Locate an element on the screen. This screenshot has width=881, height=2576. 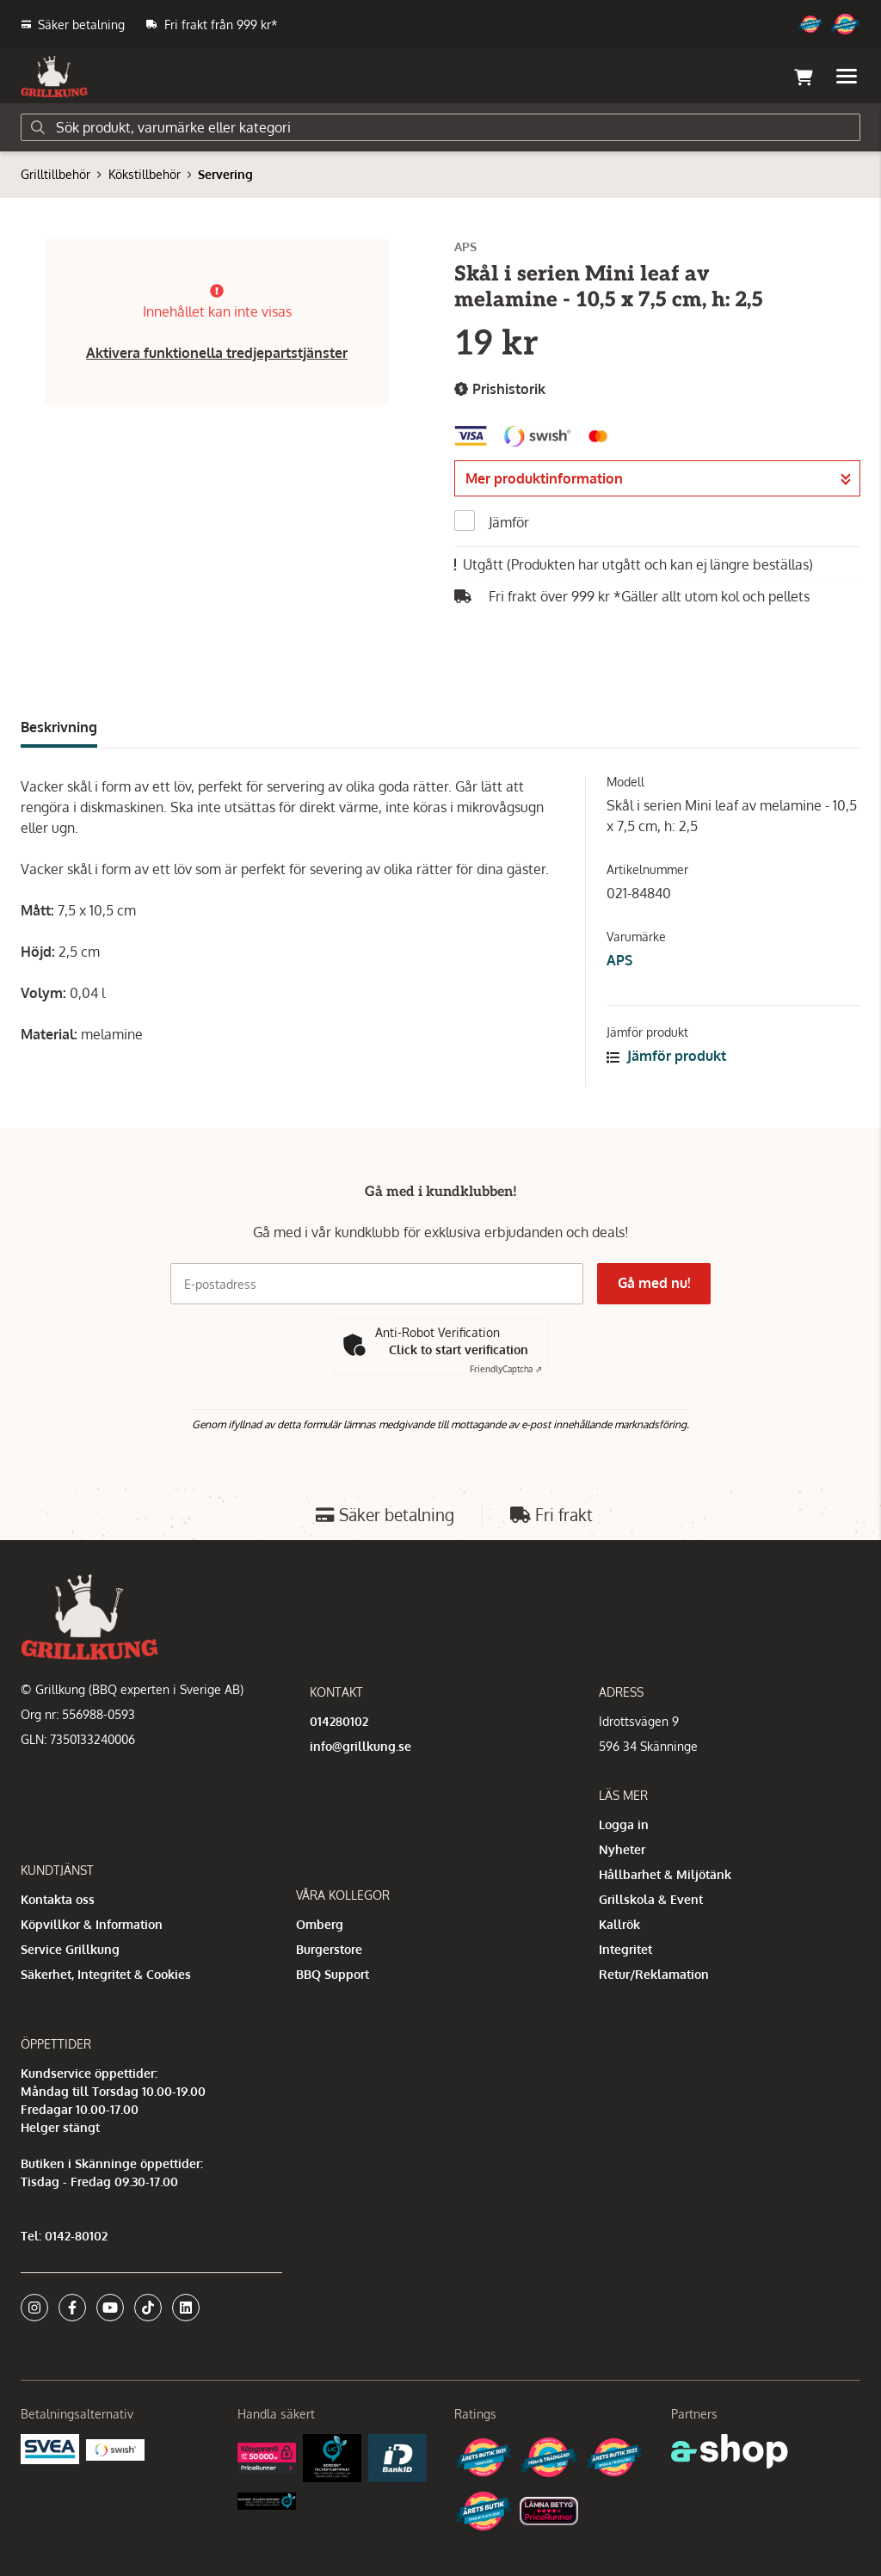
Service Grillkung is located at coordinates (70, 1949).